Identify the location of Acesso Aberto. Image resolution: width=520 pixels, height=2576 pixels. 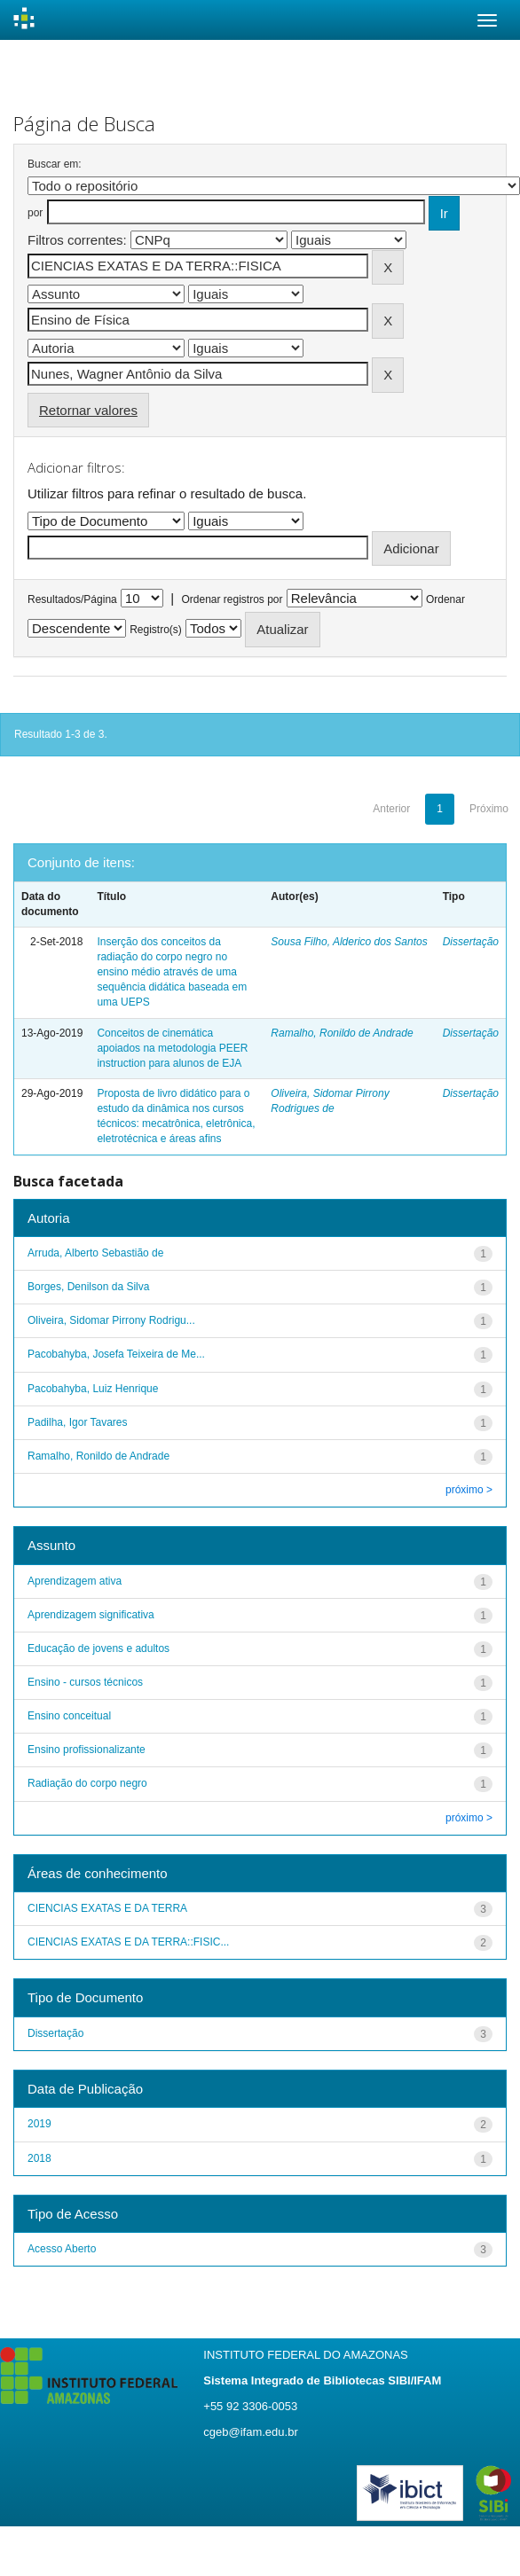
(62, 2249).